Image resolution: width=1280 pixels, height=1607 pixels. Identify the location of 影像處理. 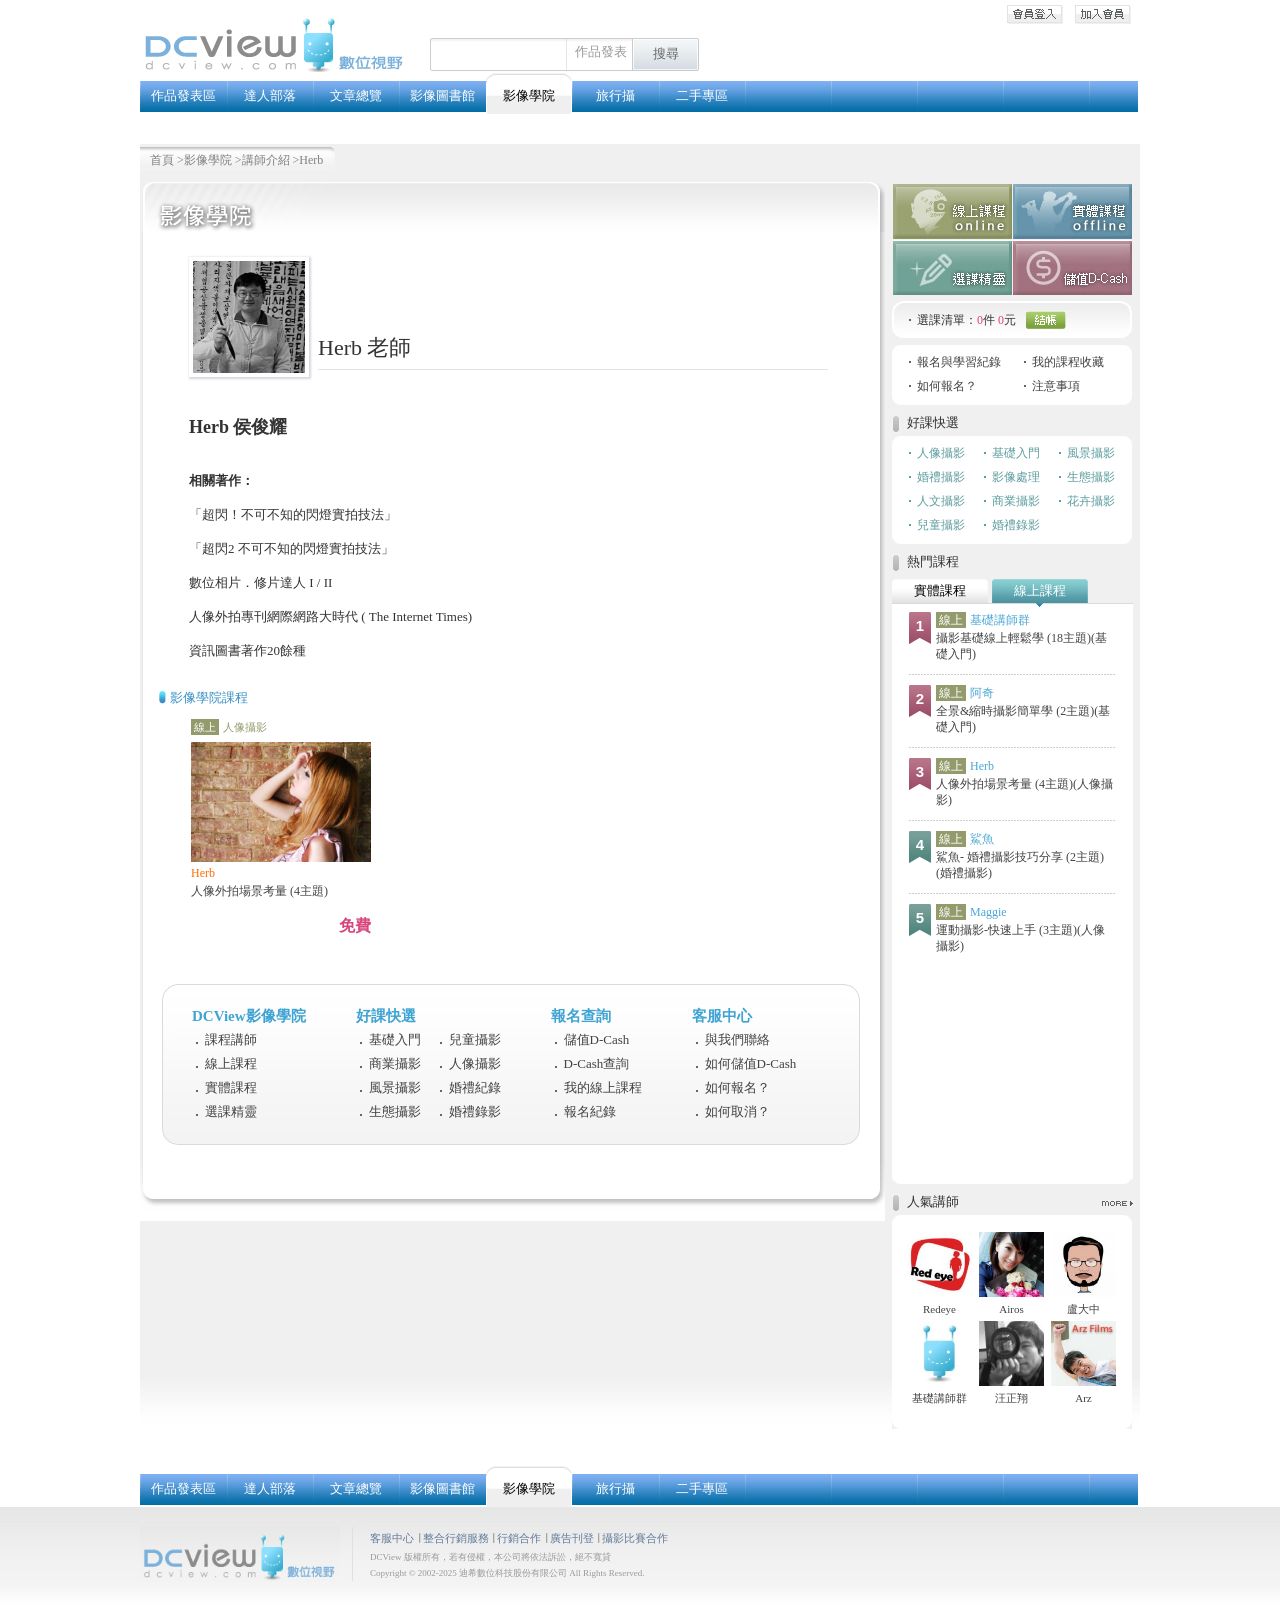
(1016, 477).